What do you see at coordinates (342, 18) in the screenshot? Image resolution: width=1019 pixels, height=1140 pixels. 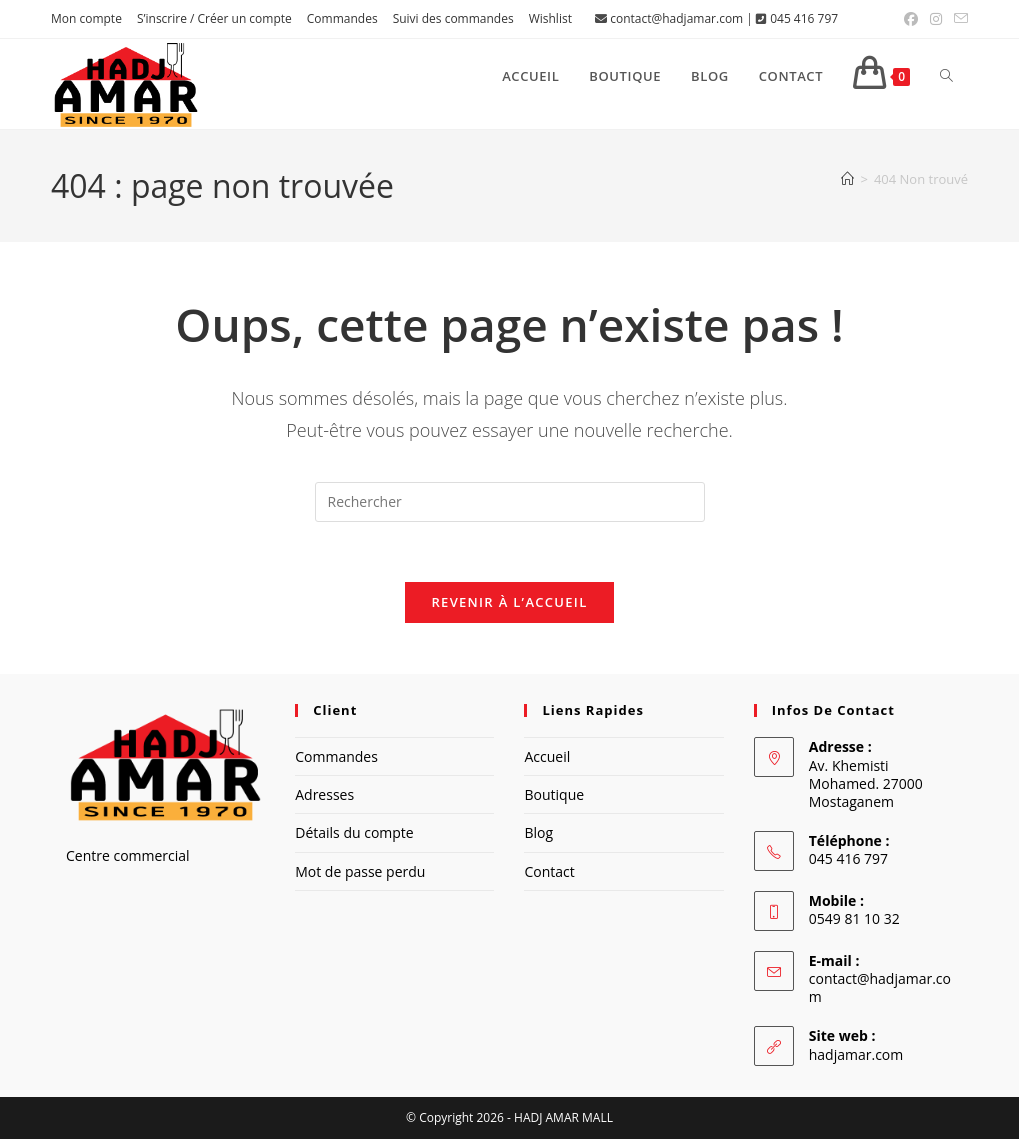 I see `Commandes` at bounding box center [342, 18].